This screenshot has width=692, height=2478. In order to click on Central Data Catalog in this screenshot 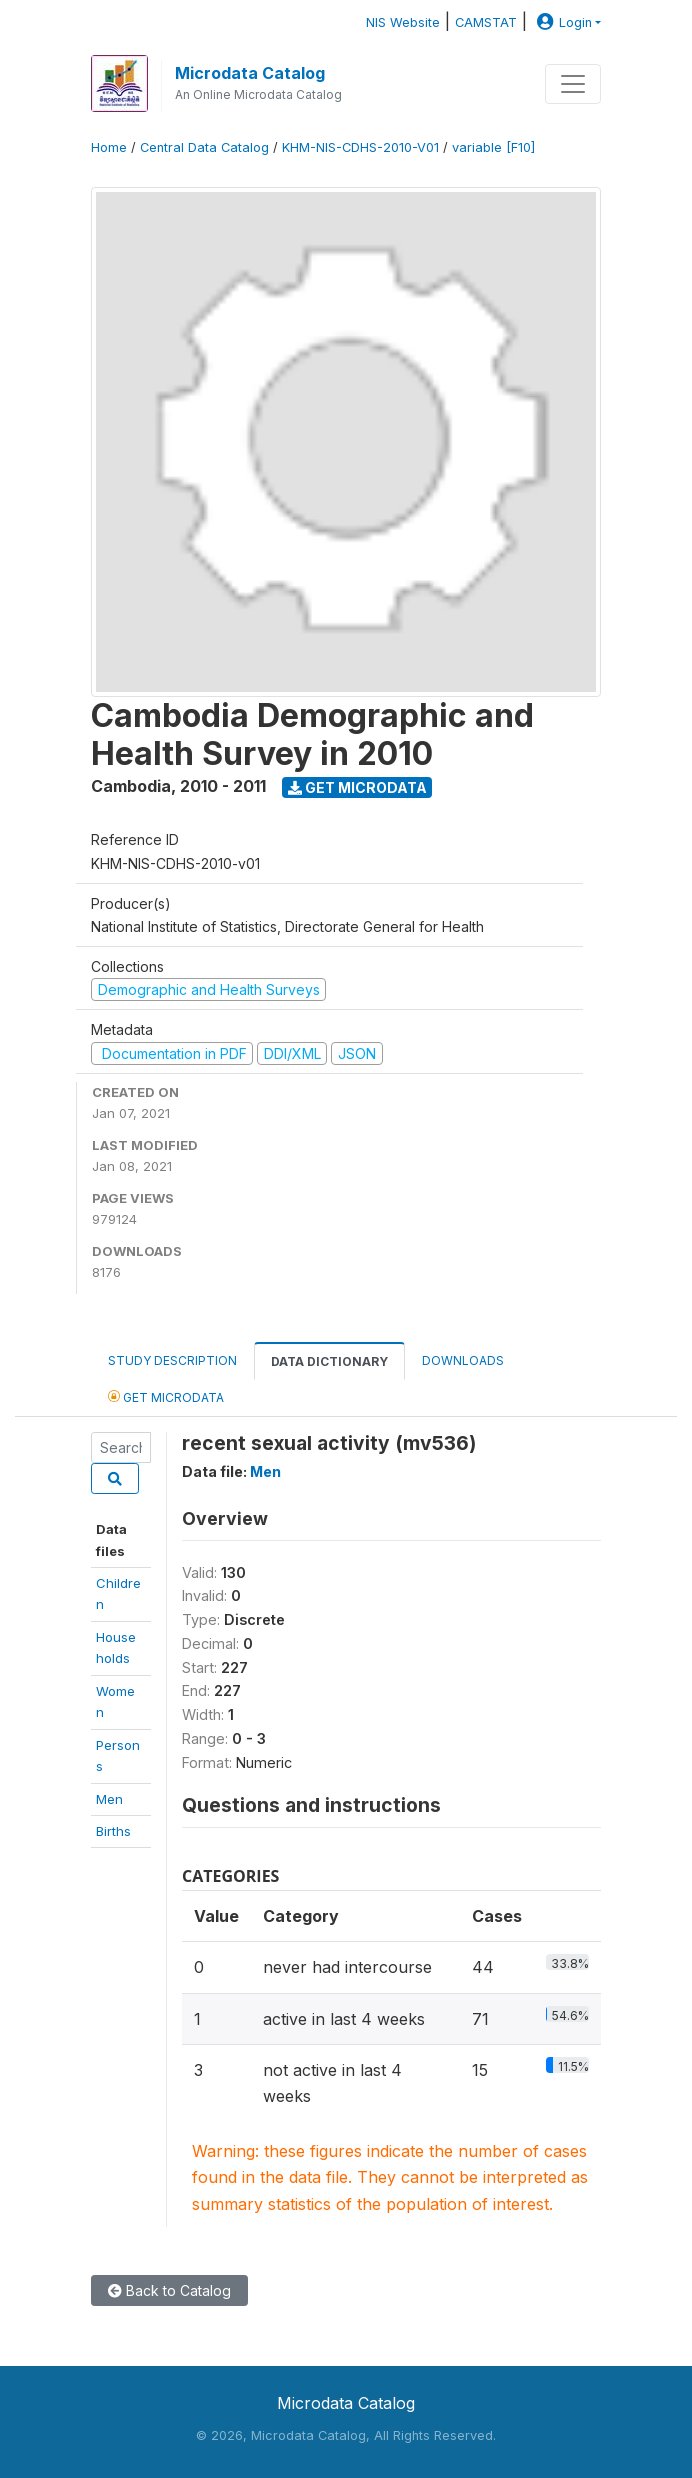, I will do `click(204, 147)`.